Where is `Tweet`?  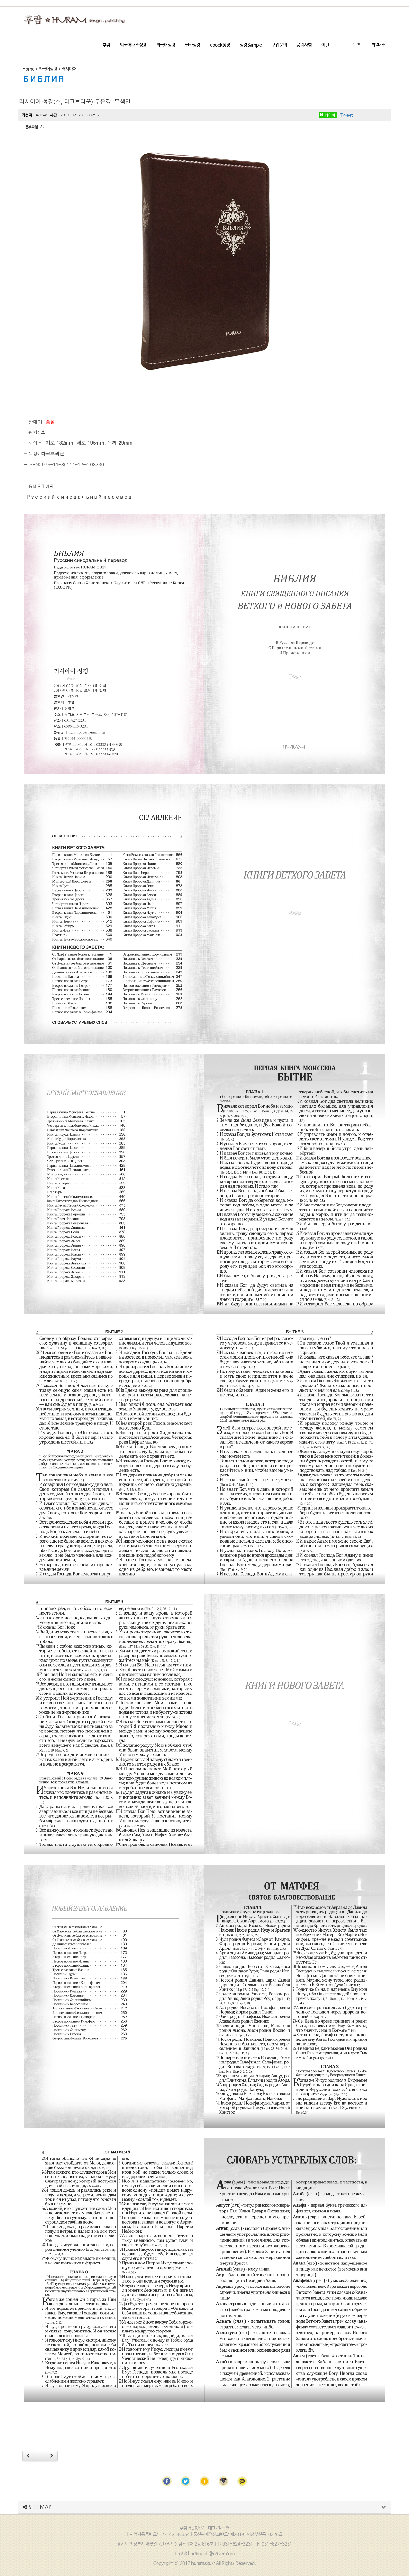
Tweet is located at coordinates (346, 115).